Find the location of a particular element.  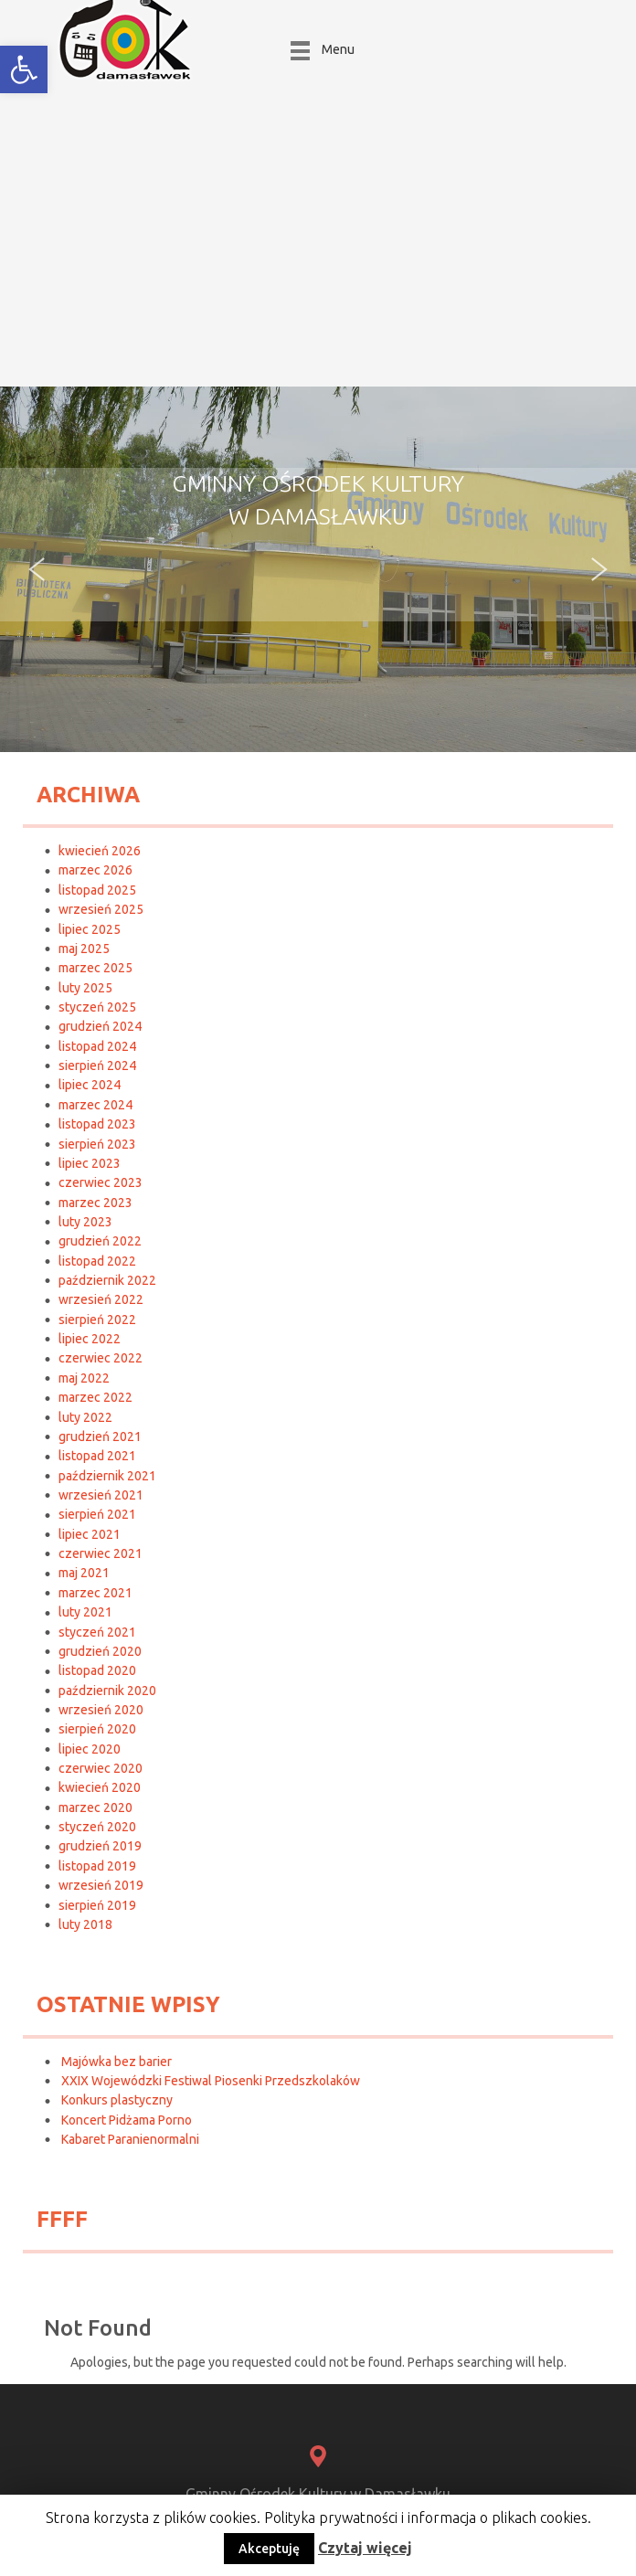

wrzesień 2020 is located at coordinates (100, 1709).